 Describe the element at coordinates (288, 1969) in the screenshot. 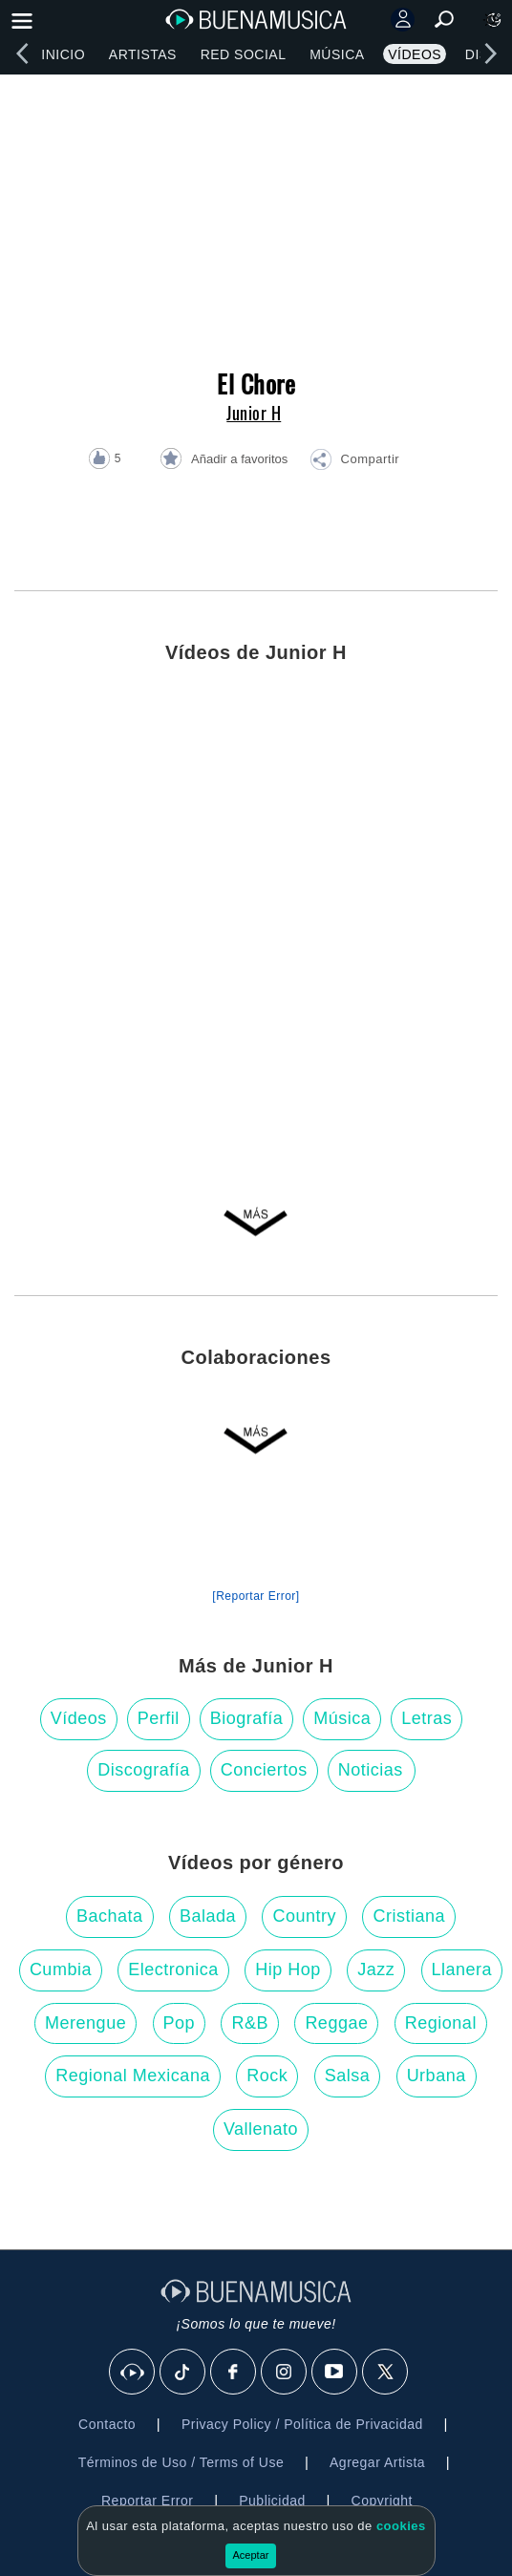

I see `Hip Hop` at that location.